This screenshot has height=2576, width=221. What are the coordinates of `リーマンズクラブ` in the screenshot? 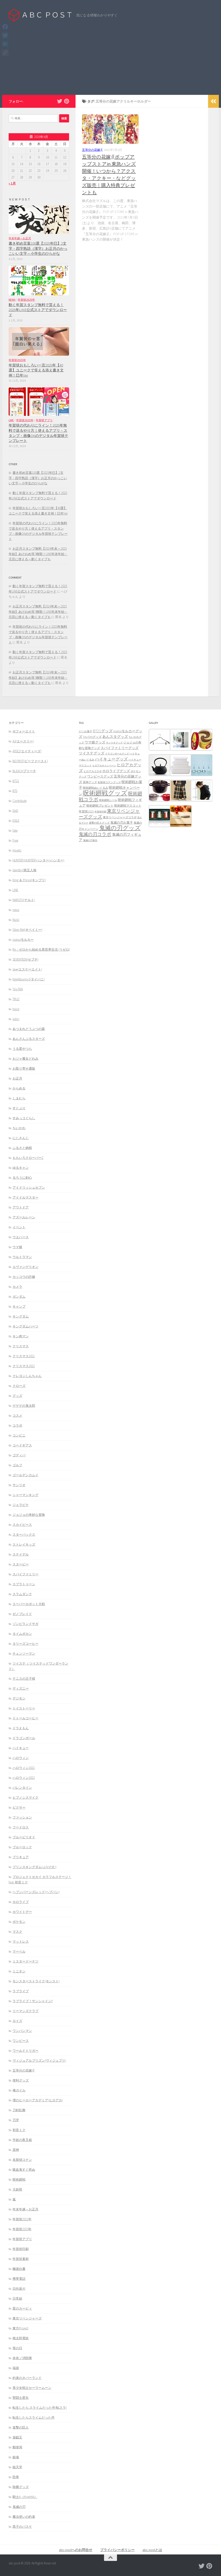 It's located at (25, 2011).